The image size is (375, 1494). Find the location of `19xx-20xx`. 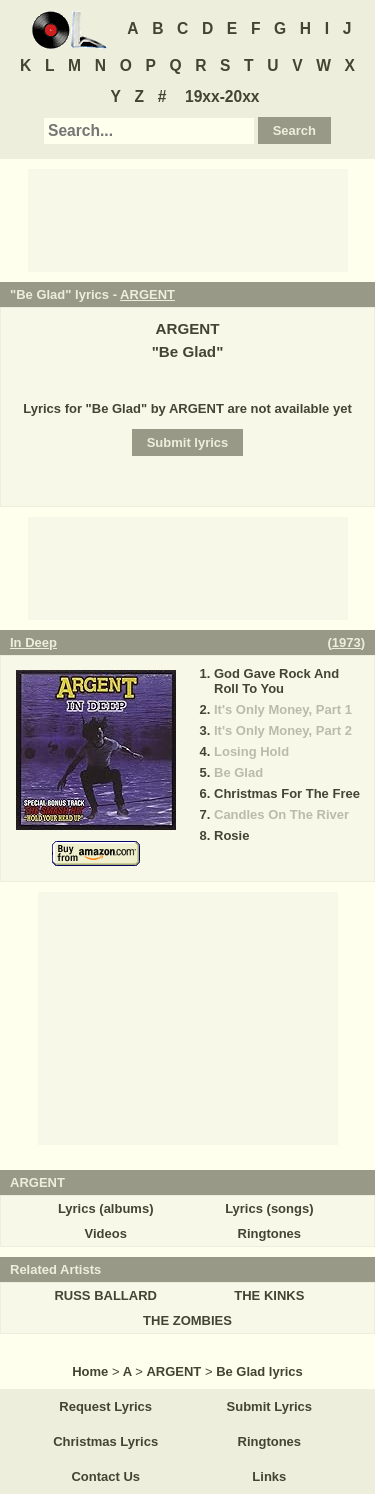

19xx-20xx is located at coordinates (222, 96).